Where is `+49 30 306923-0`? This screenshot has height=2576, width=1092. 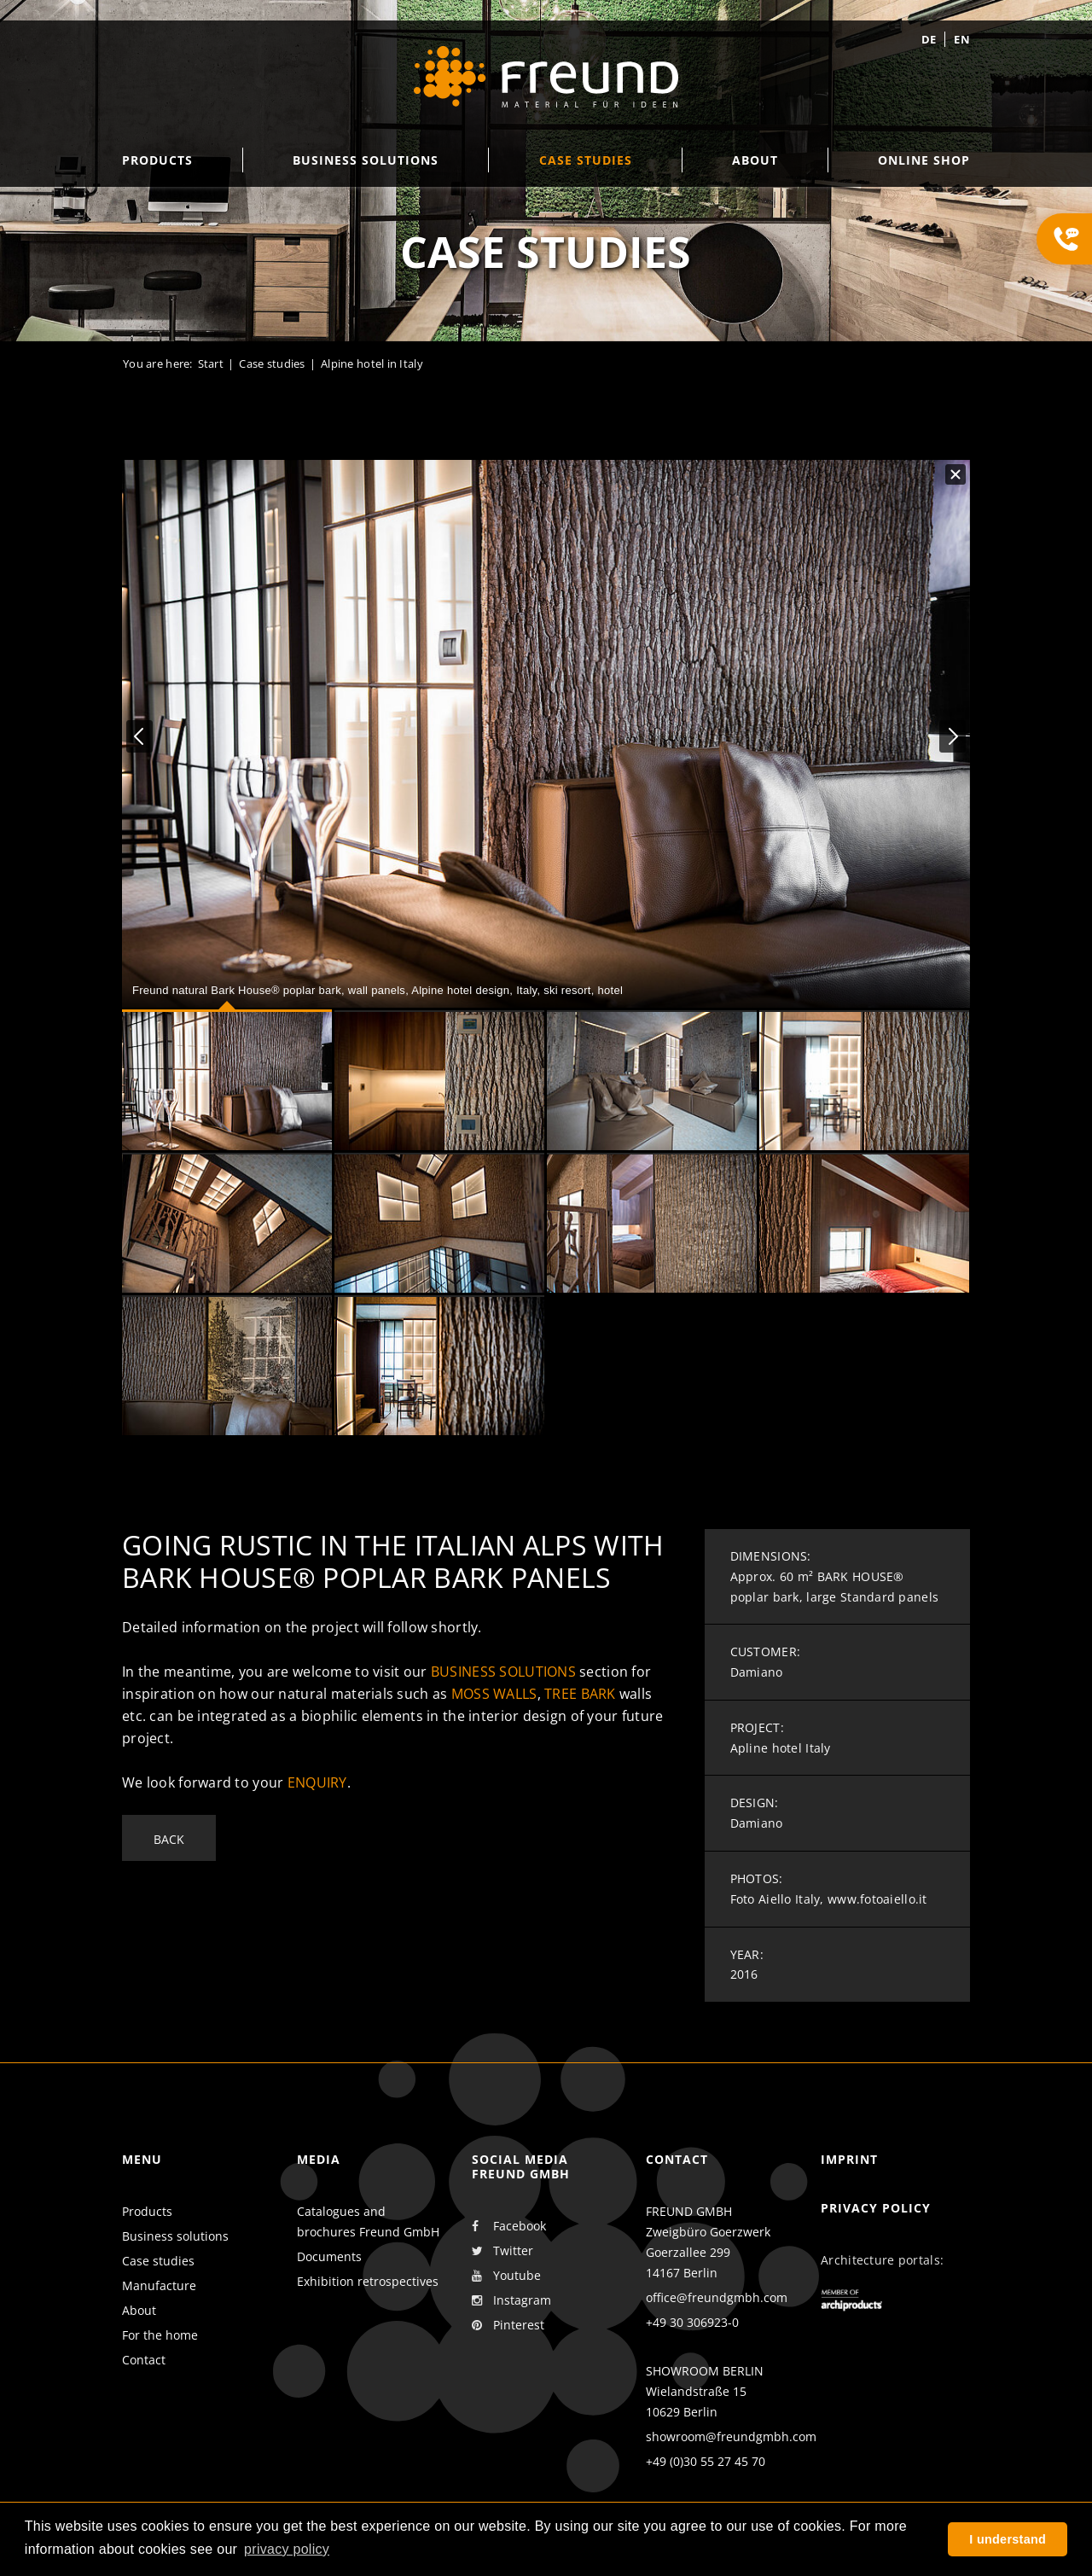 +49 30 306923-0 is located at coordinates (692, 2322).